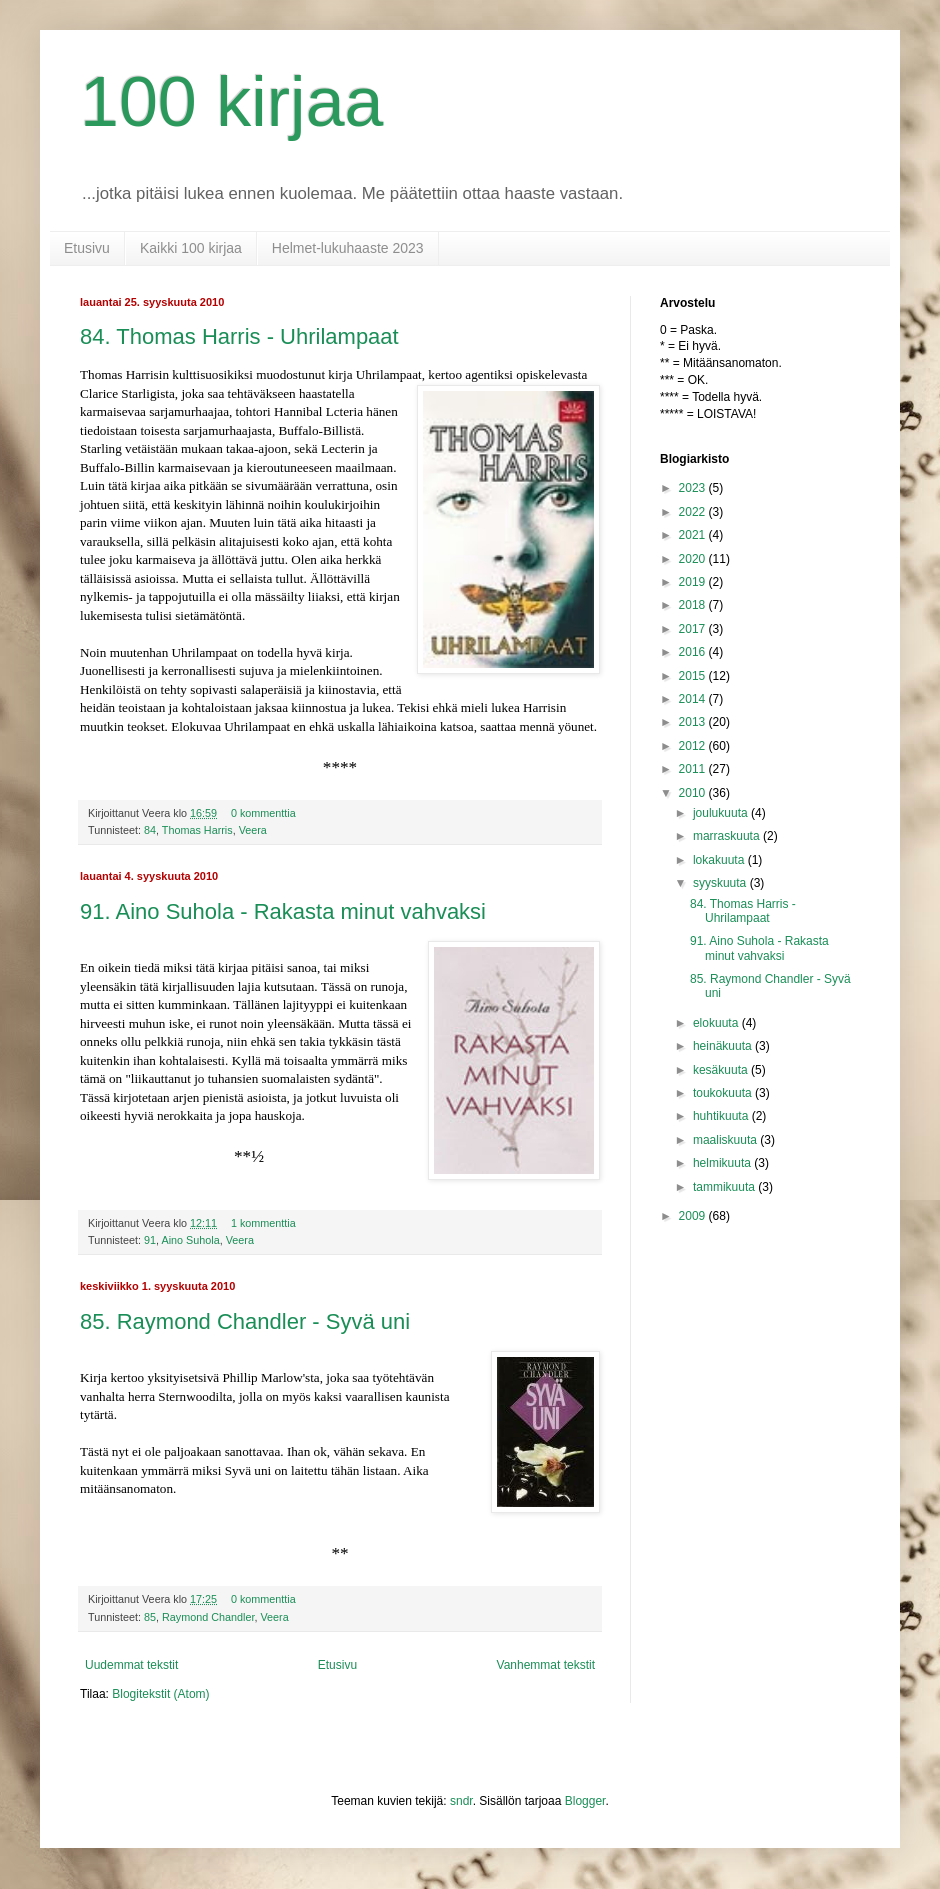 This screenshot has height=1889, width=940. I want to click on 84, so click(150, 830).